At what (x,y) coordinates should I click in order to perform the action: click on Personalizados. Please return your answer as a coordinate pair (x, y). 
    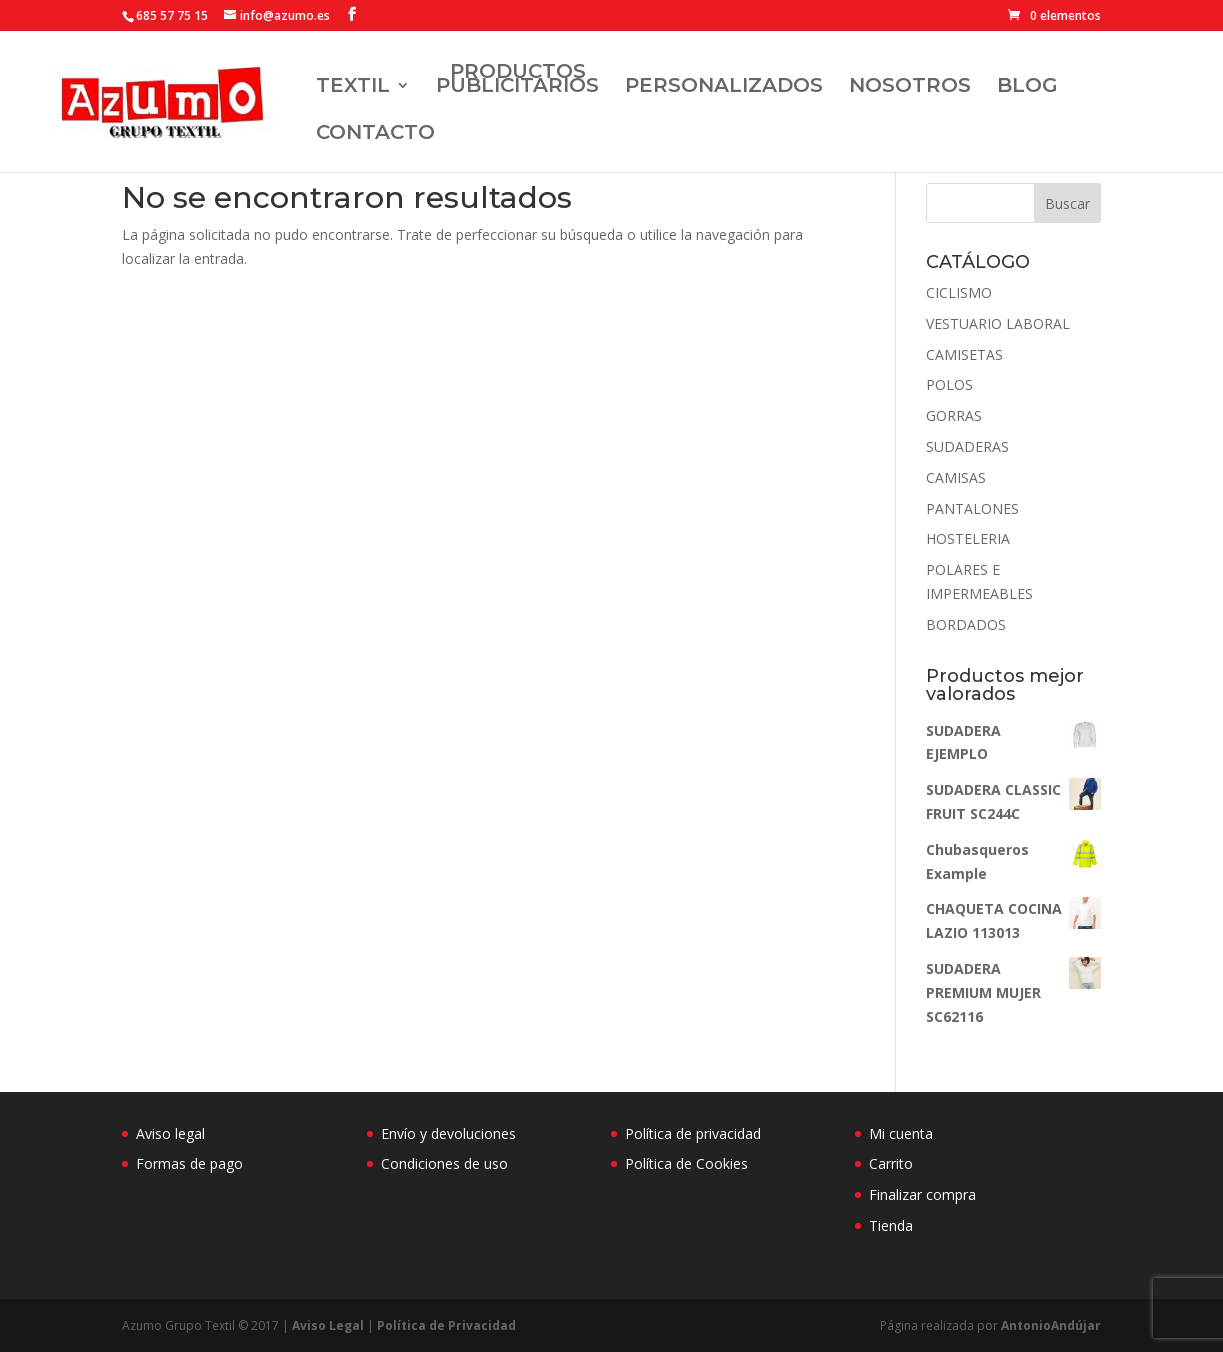
    Looking at the image, I should click on (724, 87).